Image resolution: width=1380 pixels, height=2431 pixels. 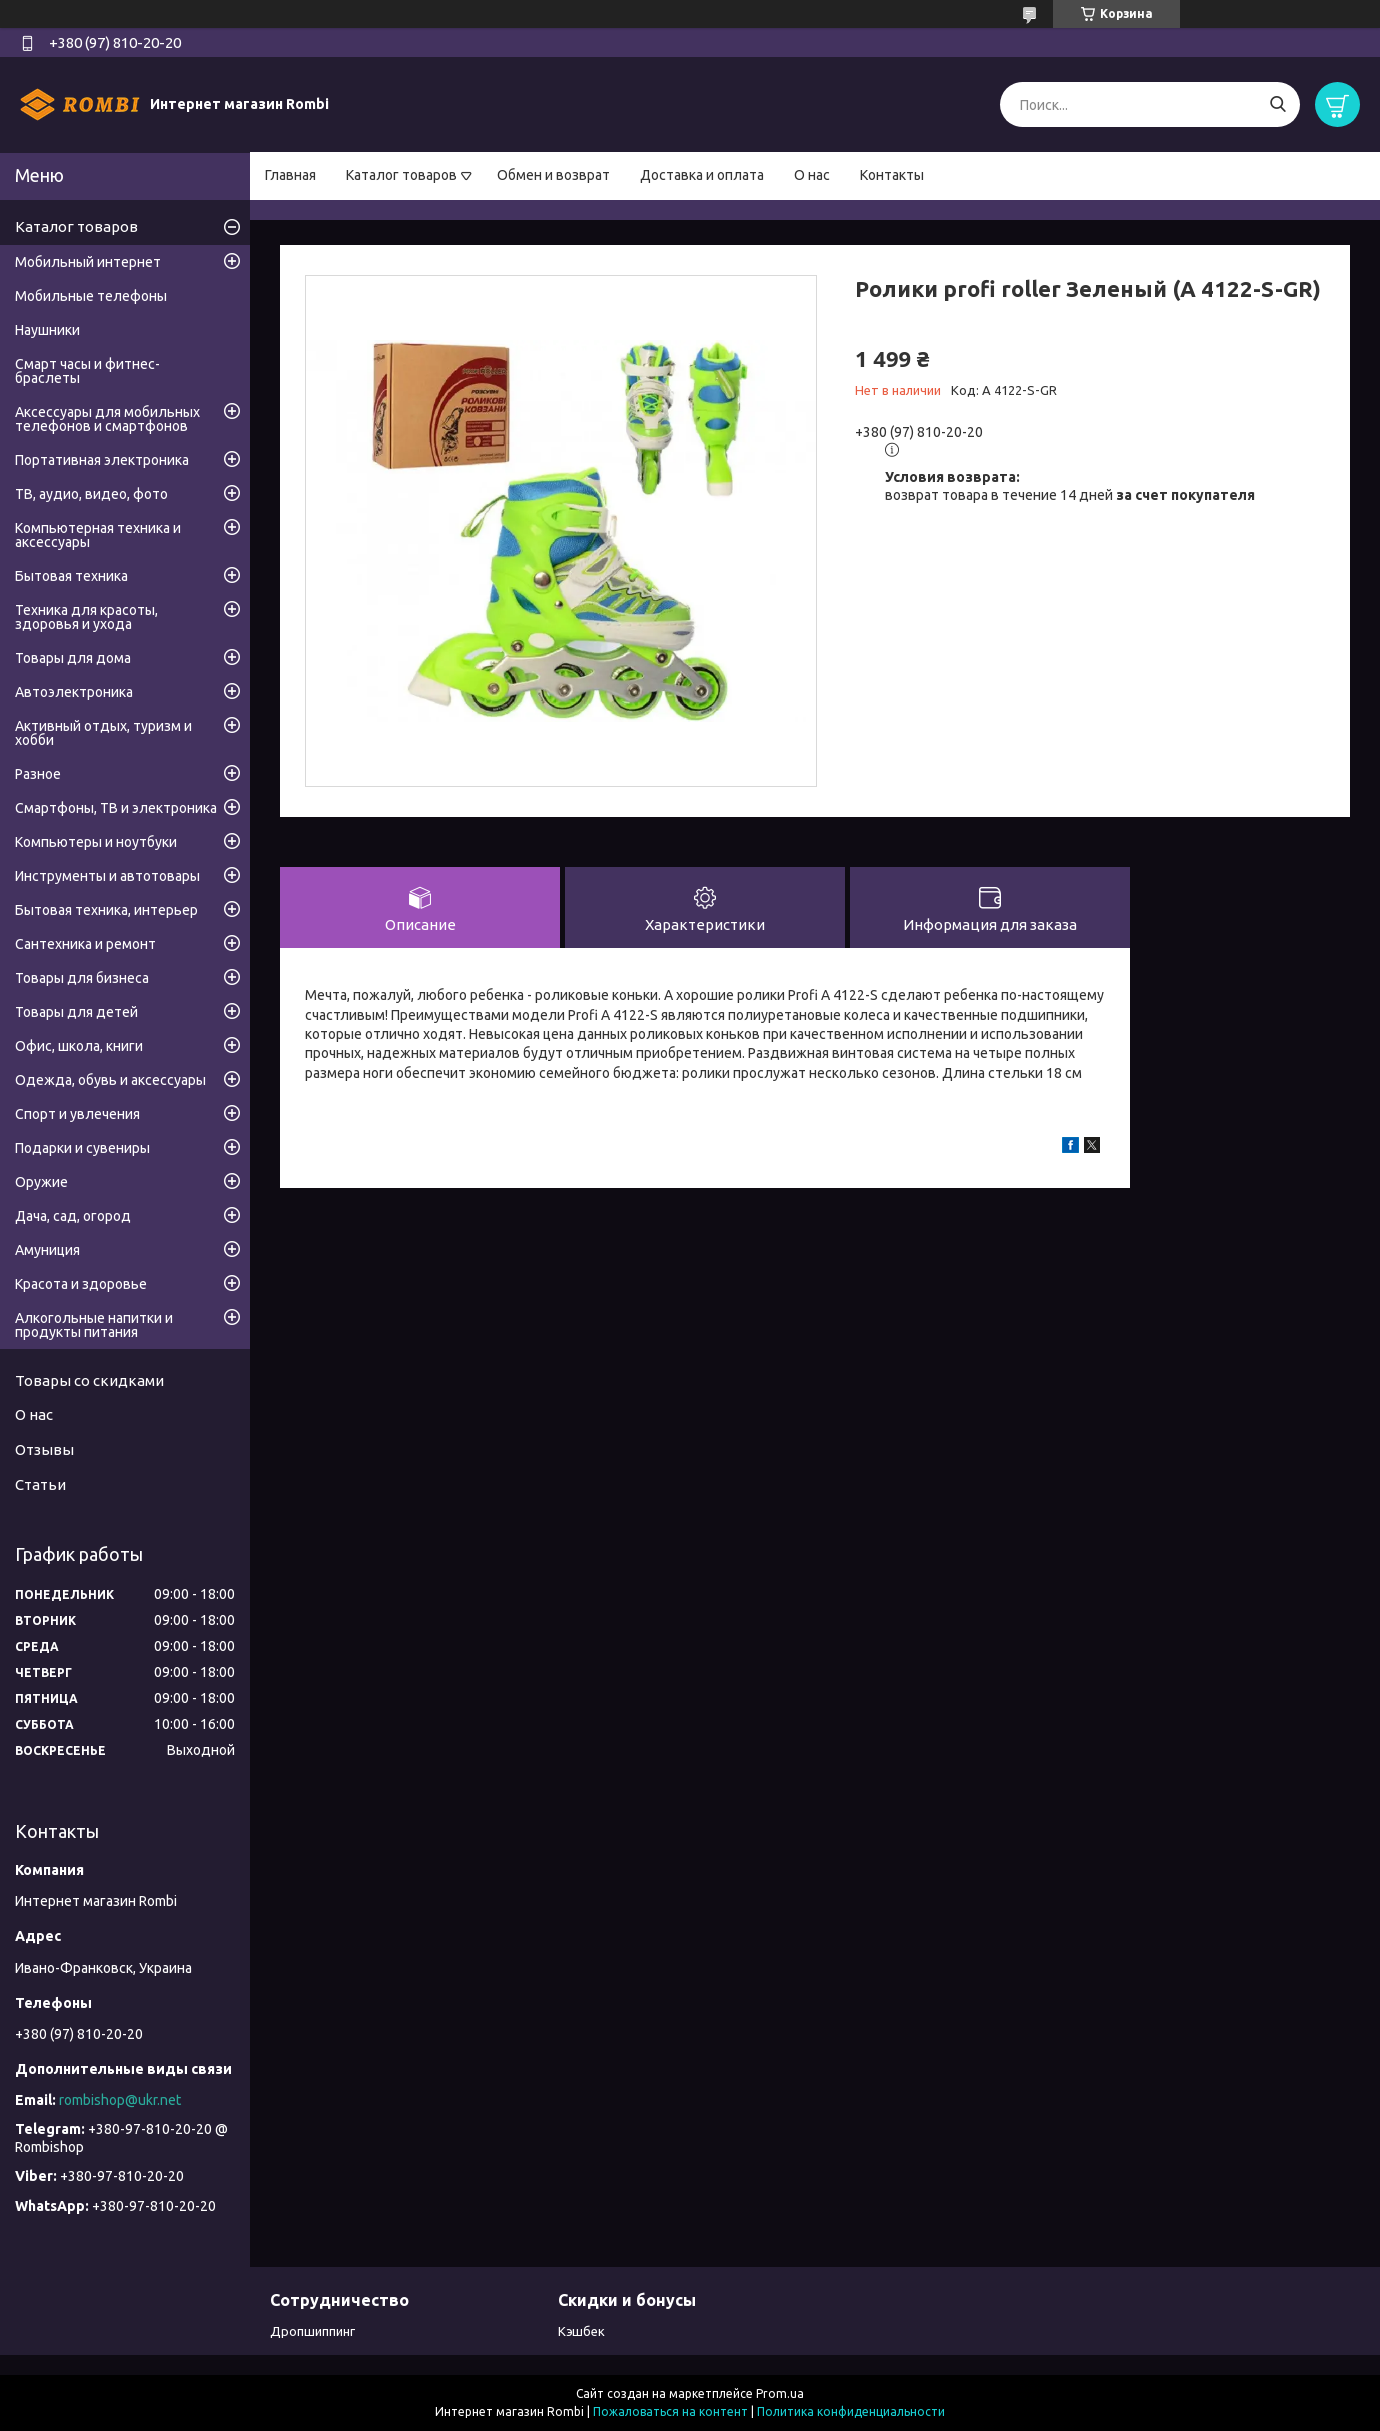 What do you see at coordinates (581, 2331) in the screenshot?
I see `Кэшбек` at bounding box center [581, 2331].